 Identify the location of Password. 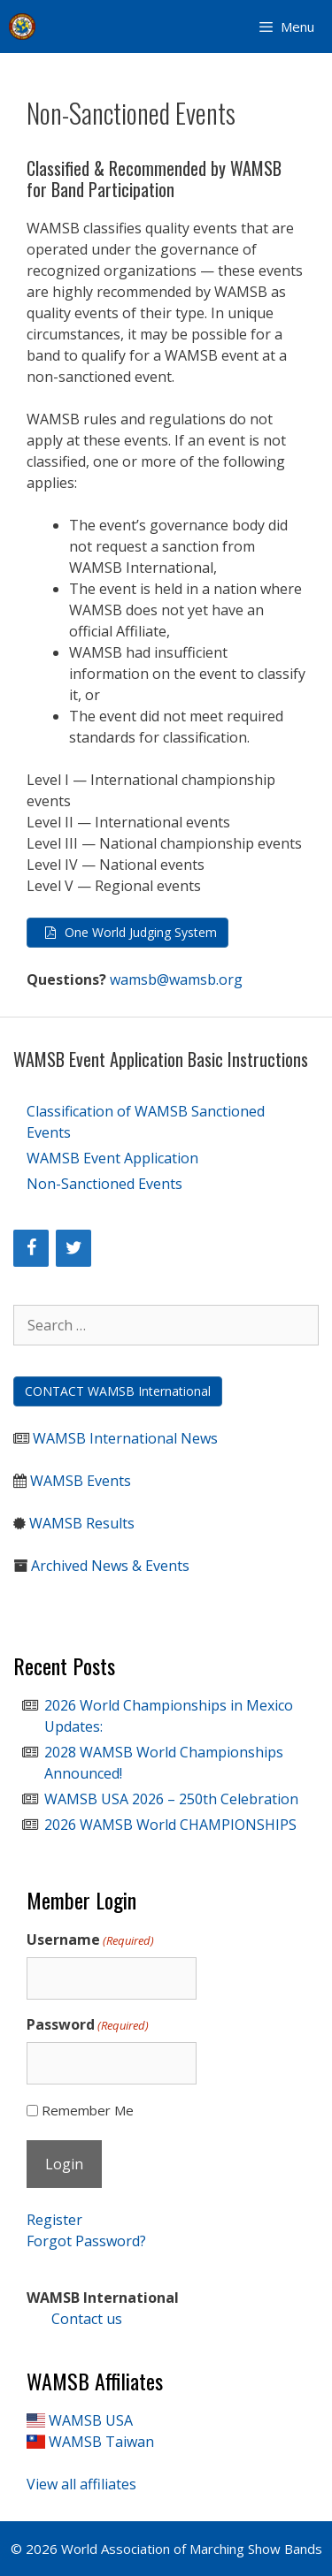
(88, 2025).